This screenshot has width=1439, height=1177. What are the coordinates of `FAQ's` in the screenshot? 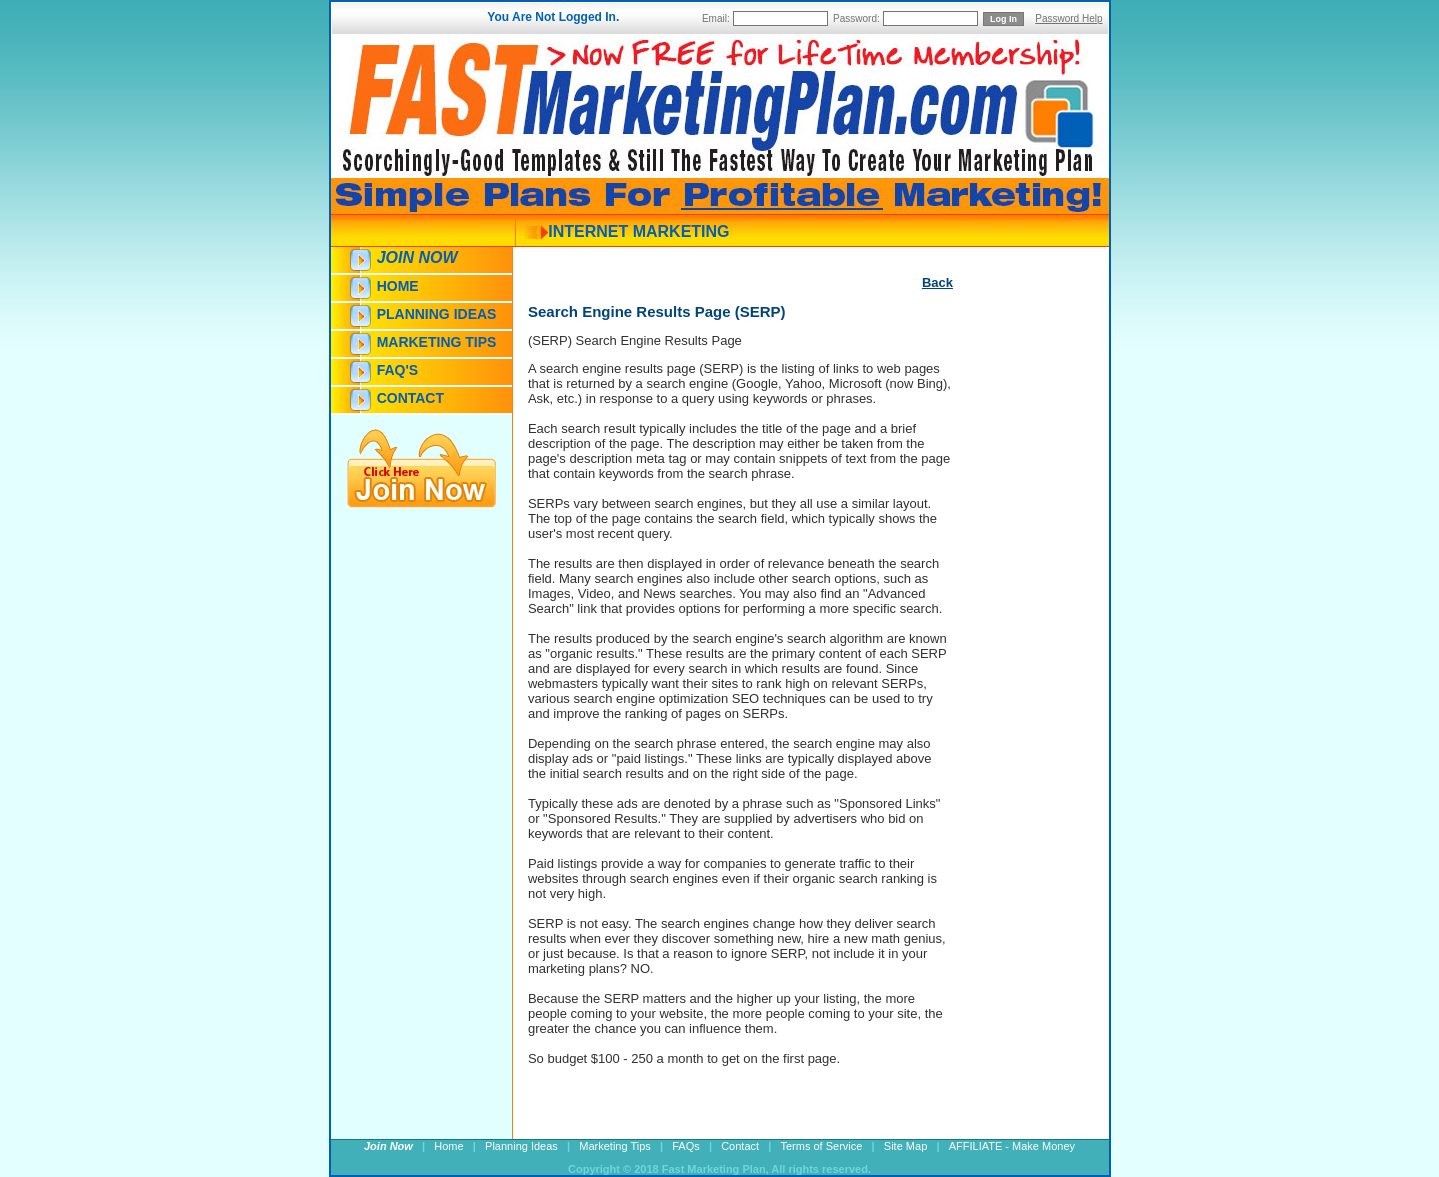 It's located at (397, 370).